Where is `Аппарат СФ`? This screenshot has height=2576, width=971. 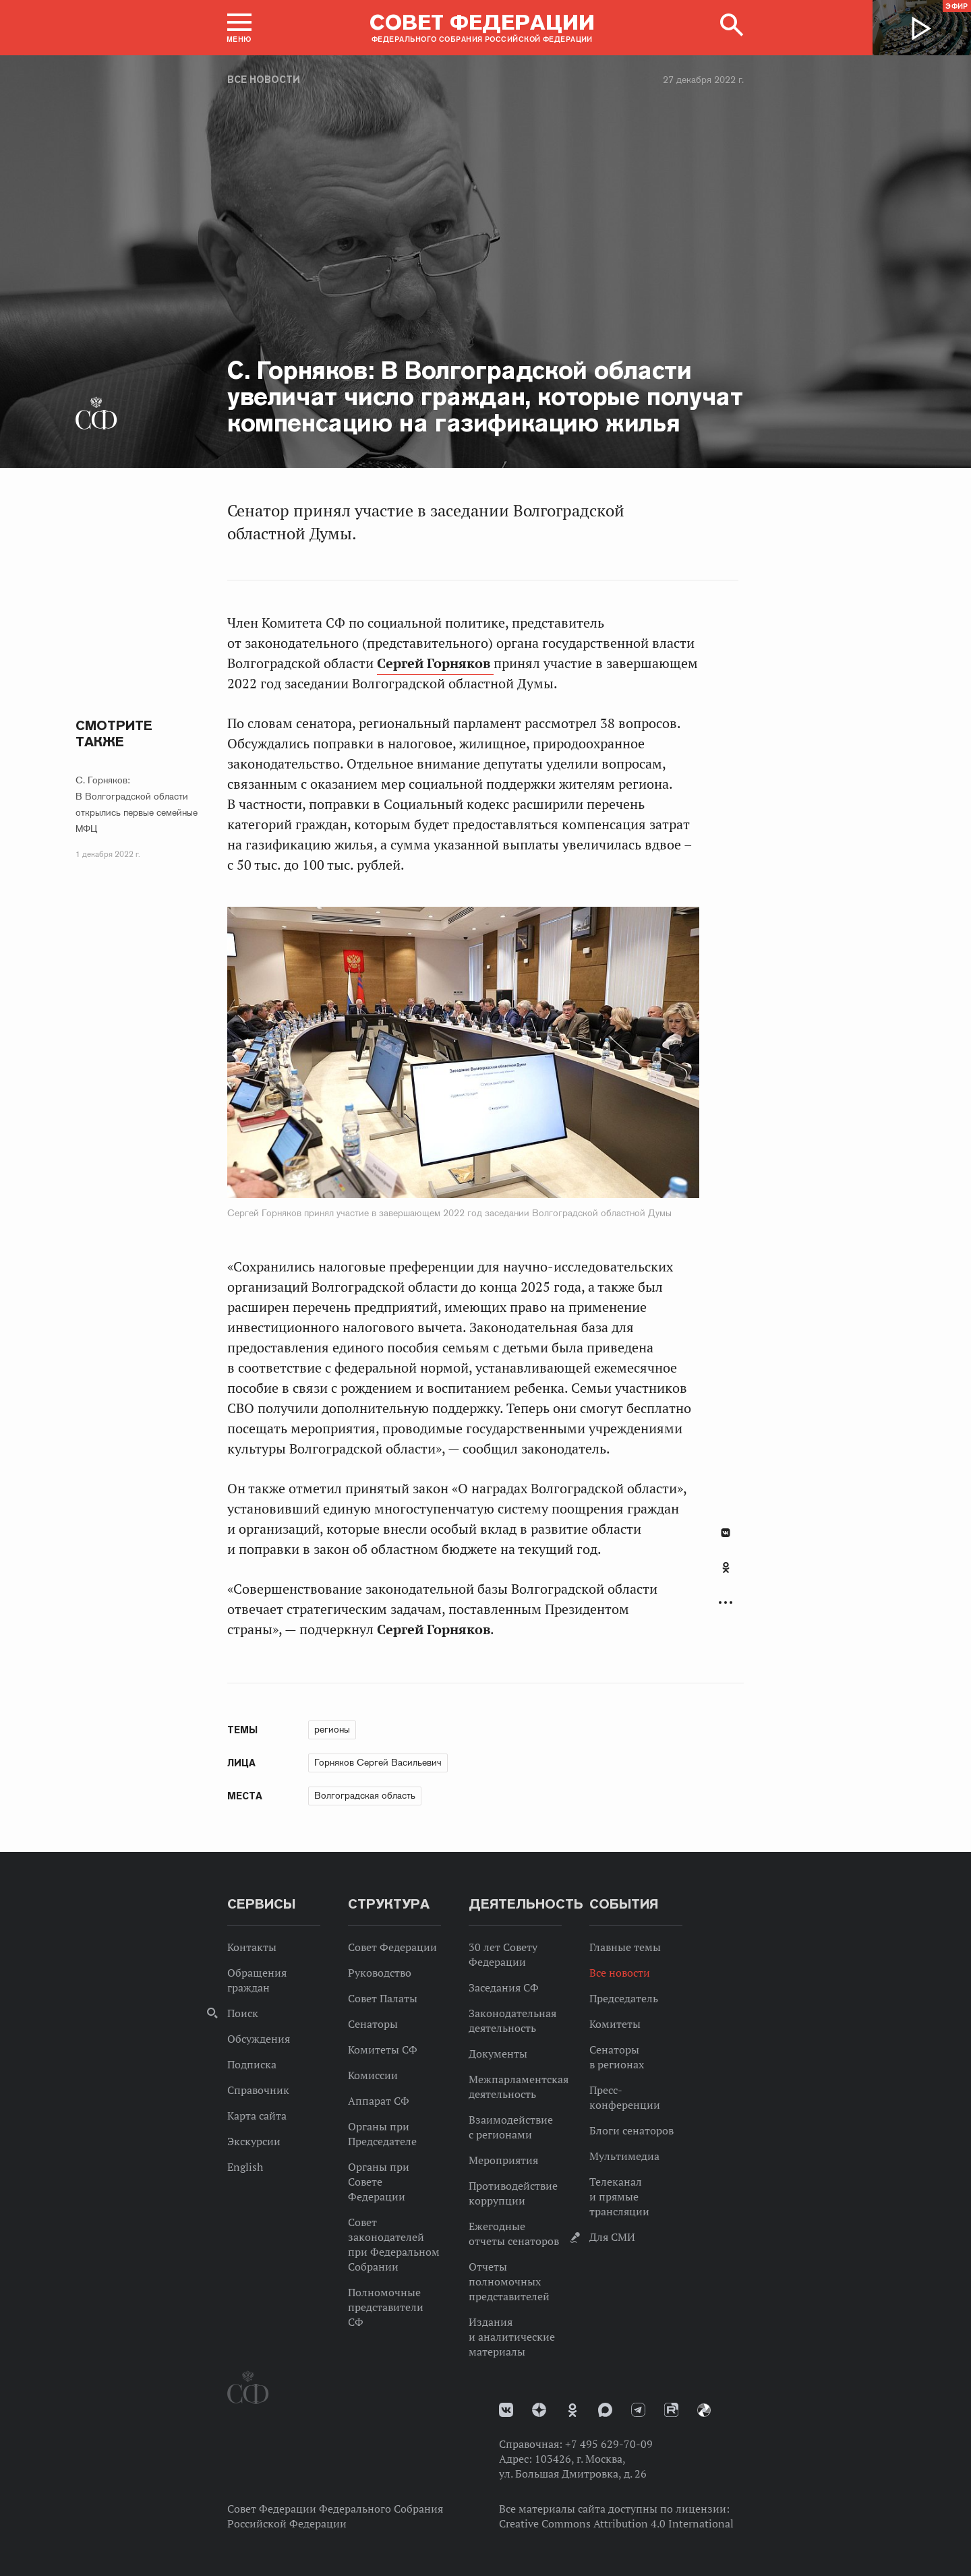
Аппарат СФ is located at coordinates (378, 2100).